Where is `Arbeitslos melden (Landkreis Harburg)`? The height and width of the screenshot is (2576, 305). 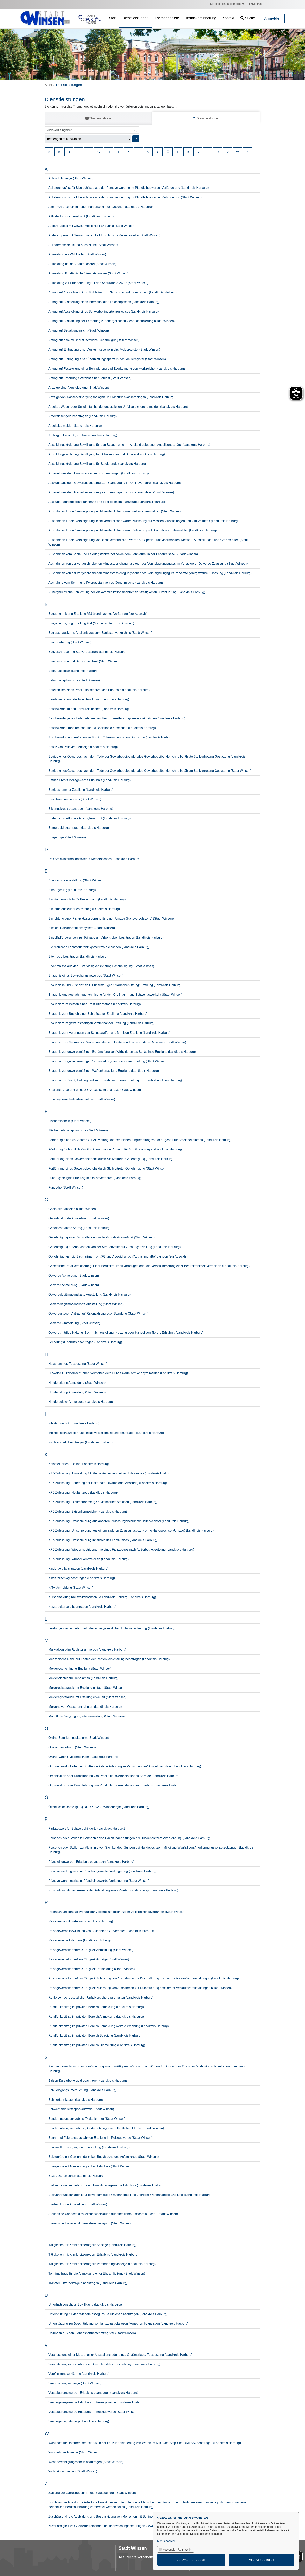
Arbeitslos melden (Landkreis Harburg) is located at coordinates (75, 425).